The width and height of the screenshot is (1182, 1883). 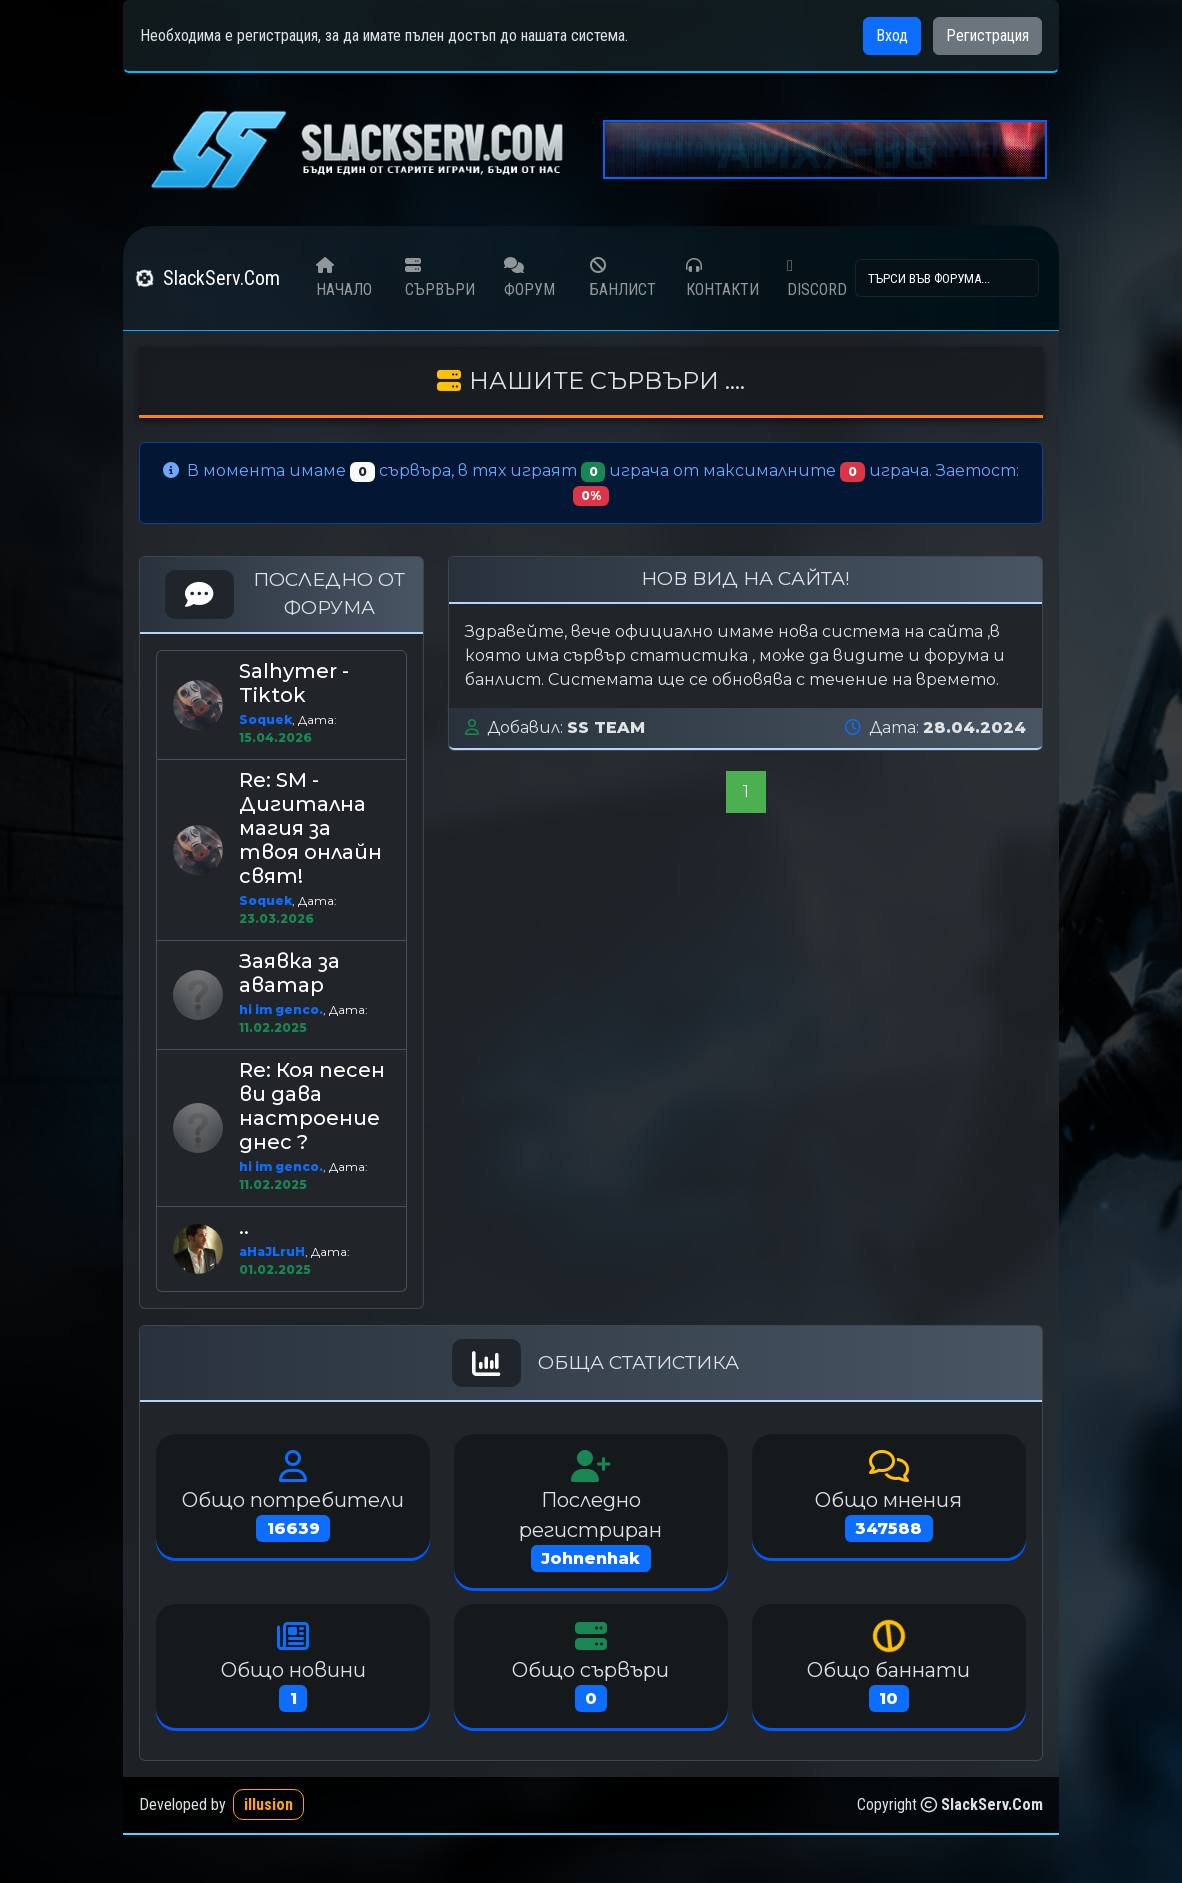 I want to click on illusion, so click(x=268, y=1804).